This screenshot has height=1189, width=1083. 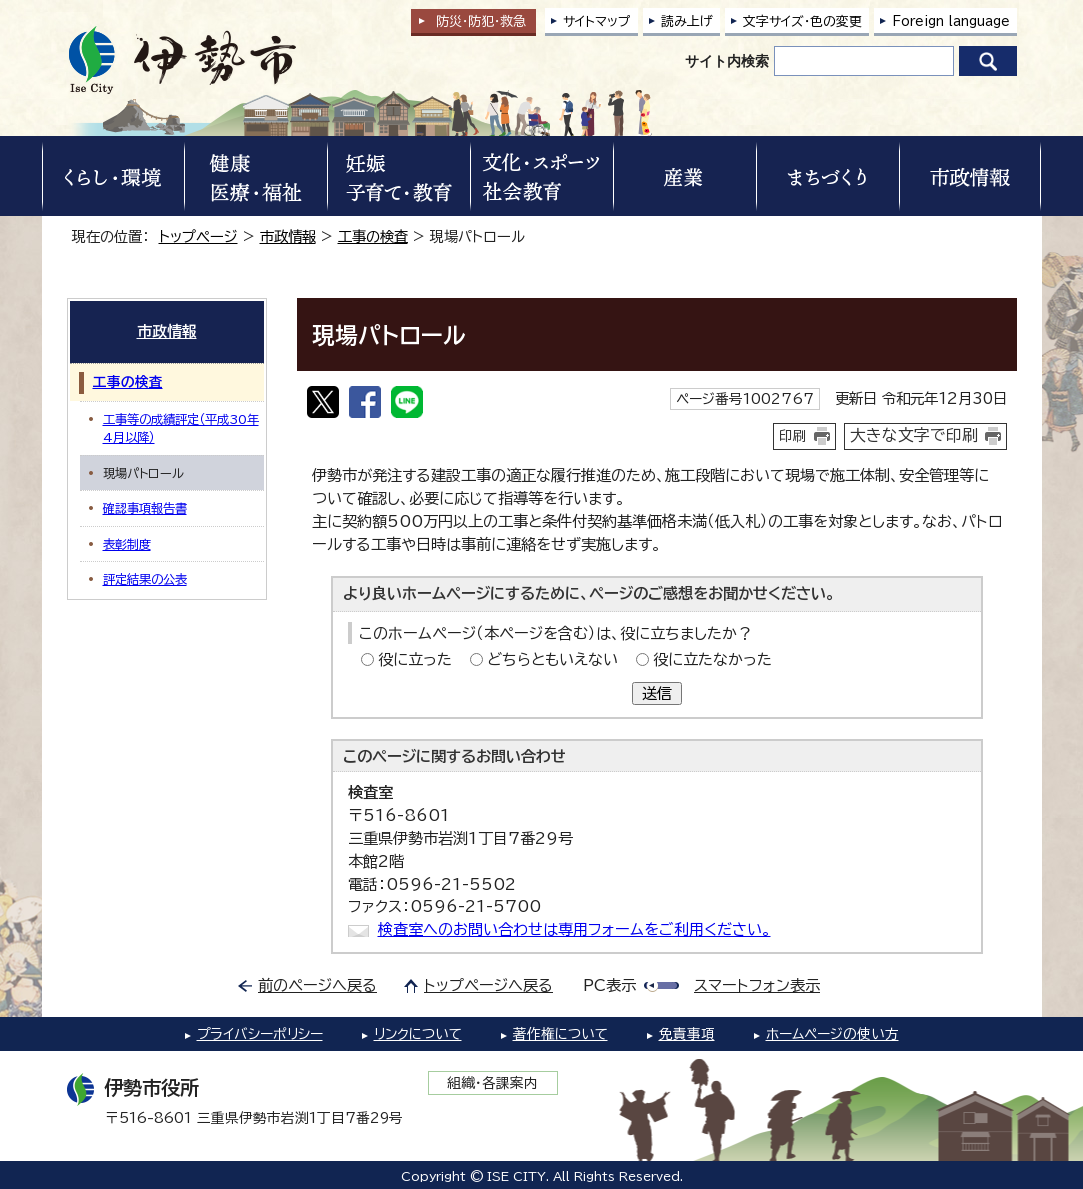 I want to click on 送信, so click(x=657, y=693).